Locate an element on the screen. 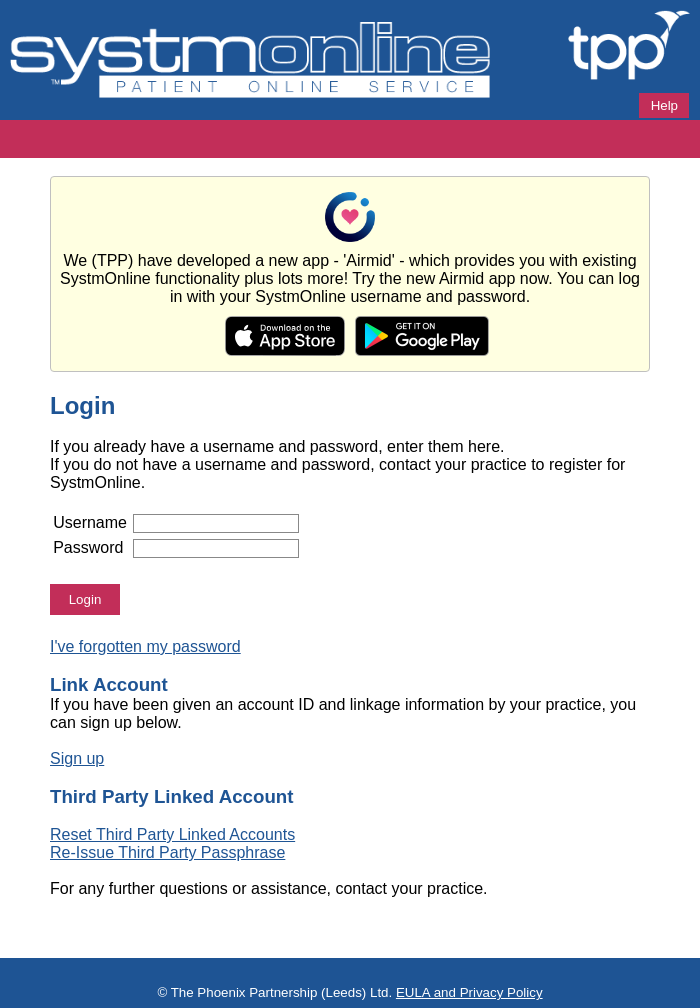 Image resolution: width=700 pixels, height=1008 pixels. I've forgotten my password is located at coordinates (145, 646).